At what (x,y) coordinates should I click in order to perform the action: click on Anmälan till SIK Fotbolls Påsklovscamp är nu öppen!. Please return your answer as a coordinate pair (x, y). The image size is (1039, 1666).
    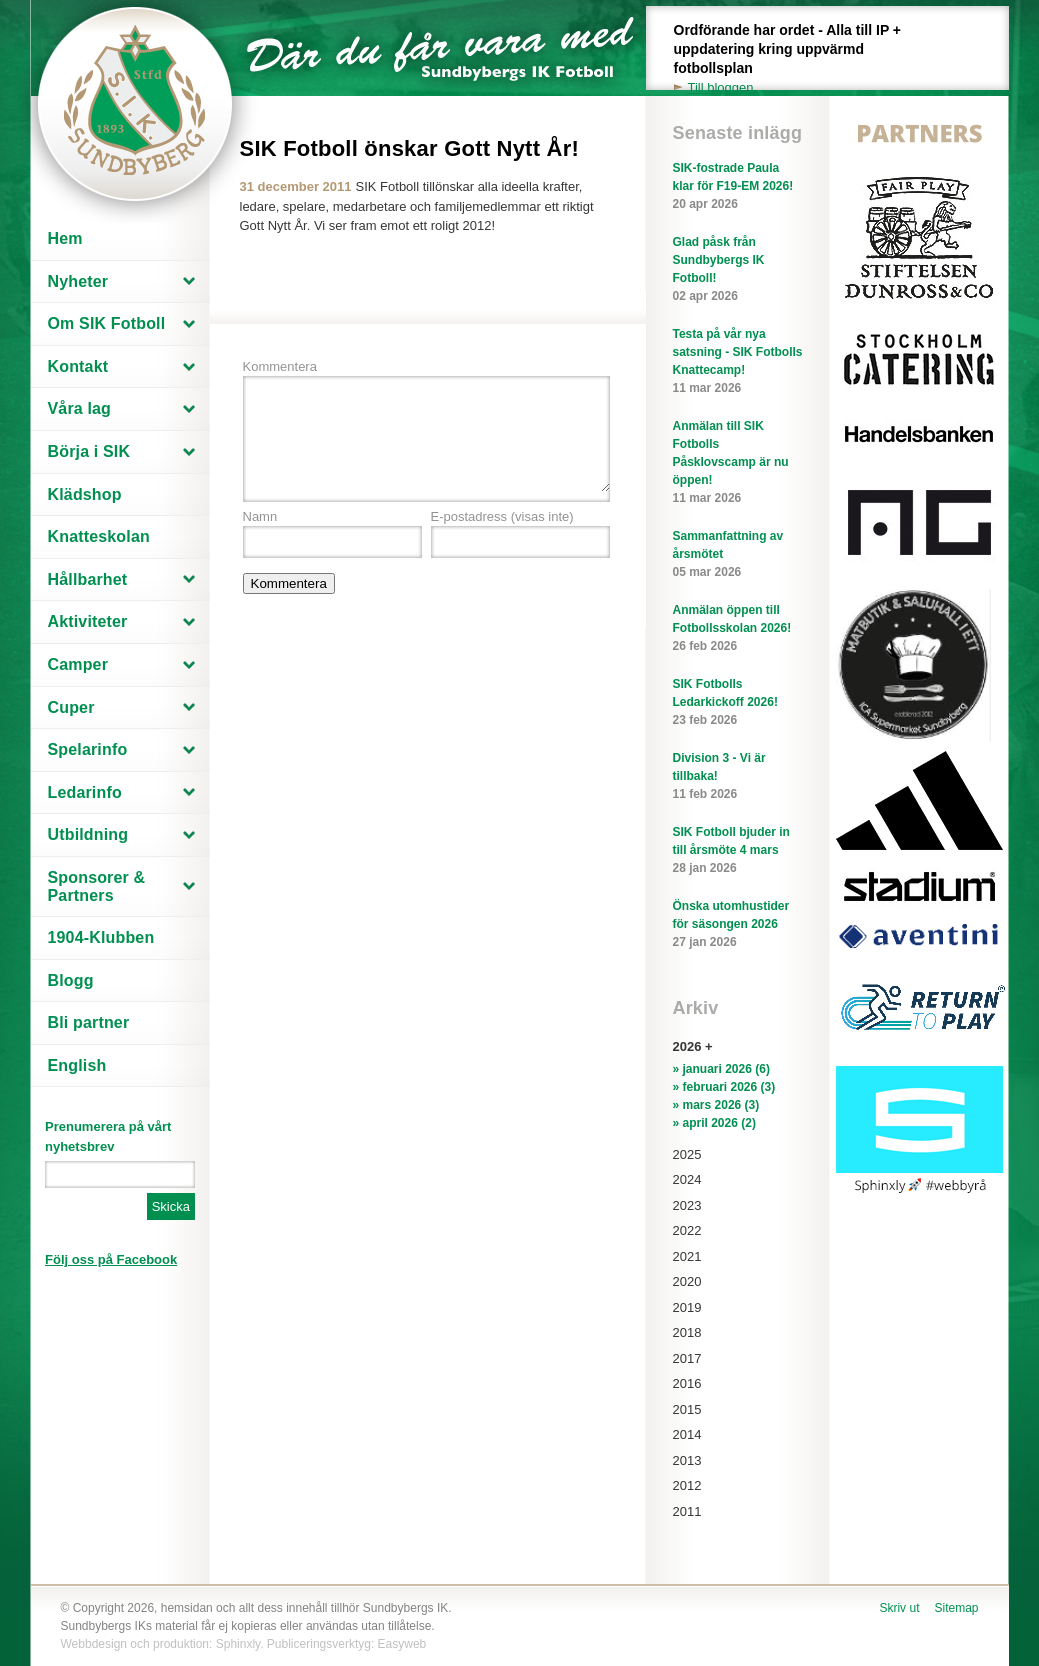
    Looking at the image, I should click on (738, 463).